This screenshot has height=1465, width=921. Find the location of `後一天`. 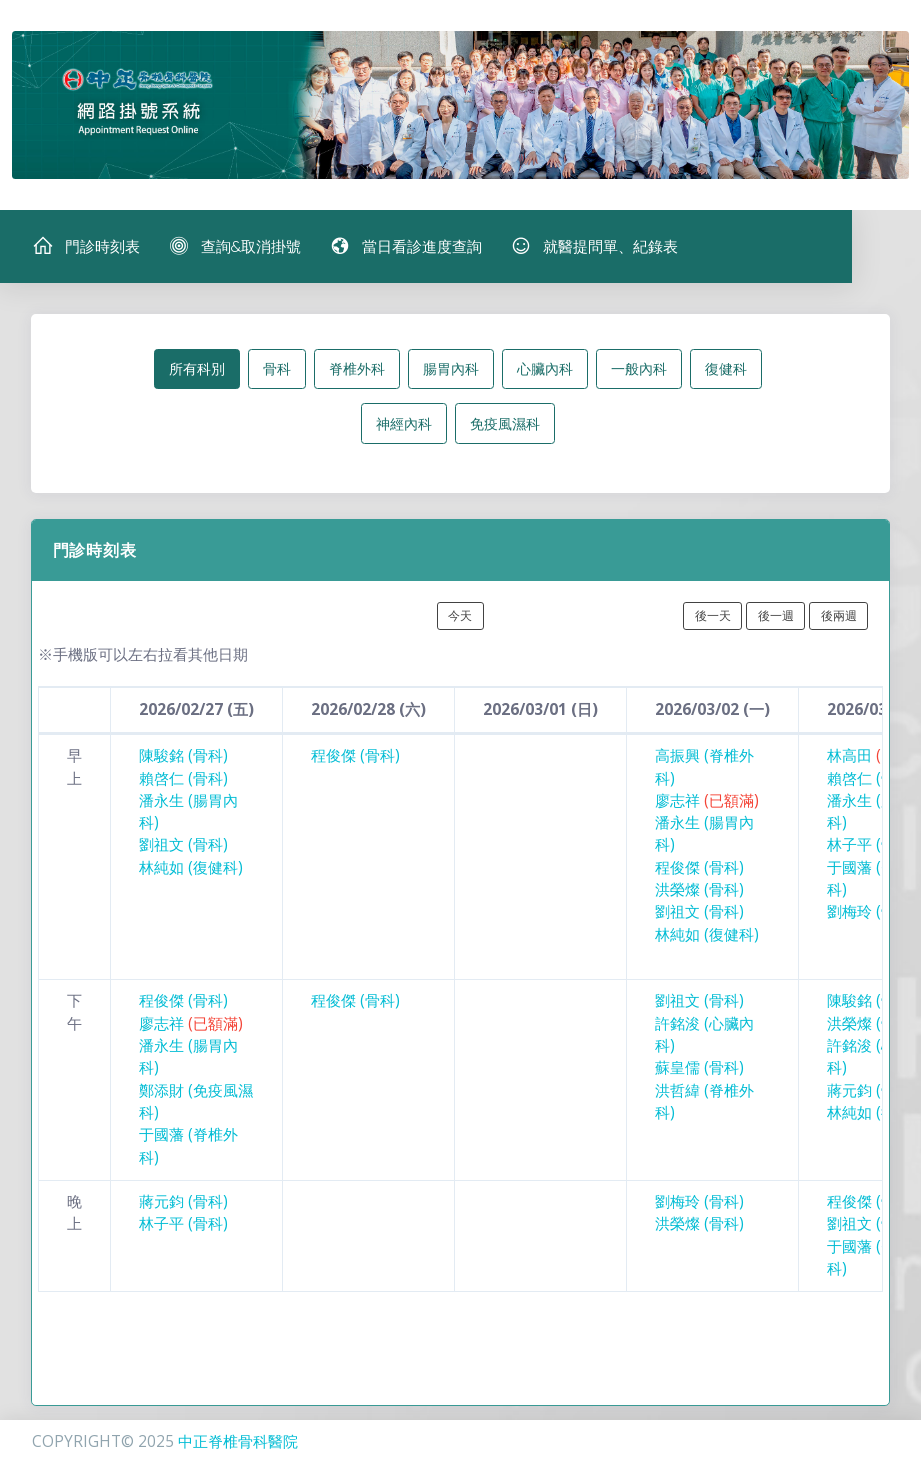

後一天 is located at coordinates (713, 617).